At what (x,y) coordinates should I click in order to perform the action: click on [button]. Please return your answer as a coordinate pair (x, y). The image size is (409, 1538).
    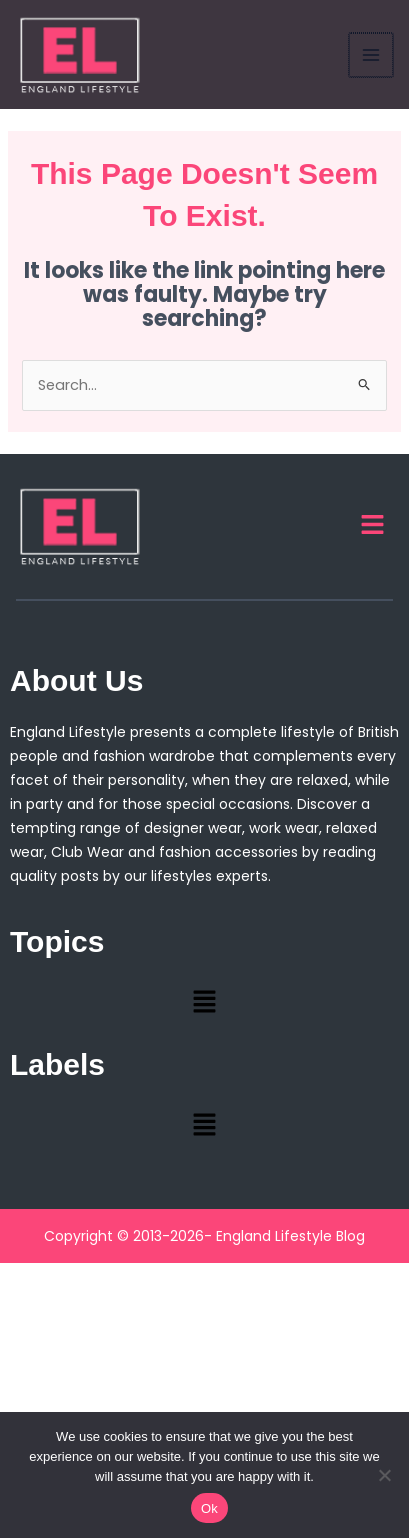
    Looking at the image, I should click on (373, 526).